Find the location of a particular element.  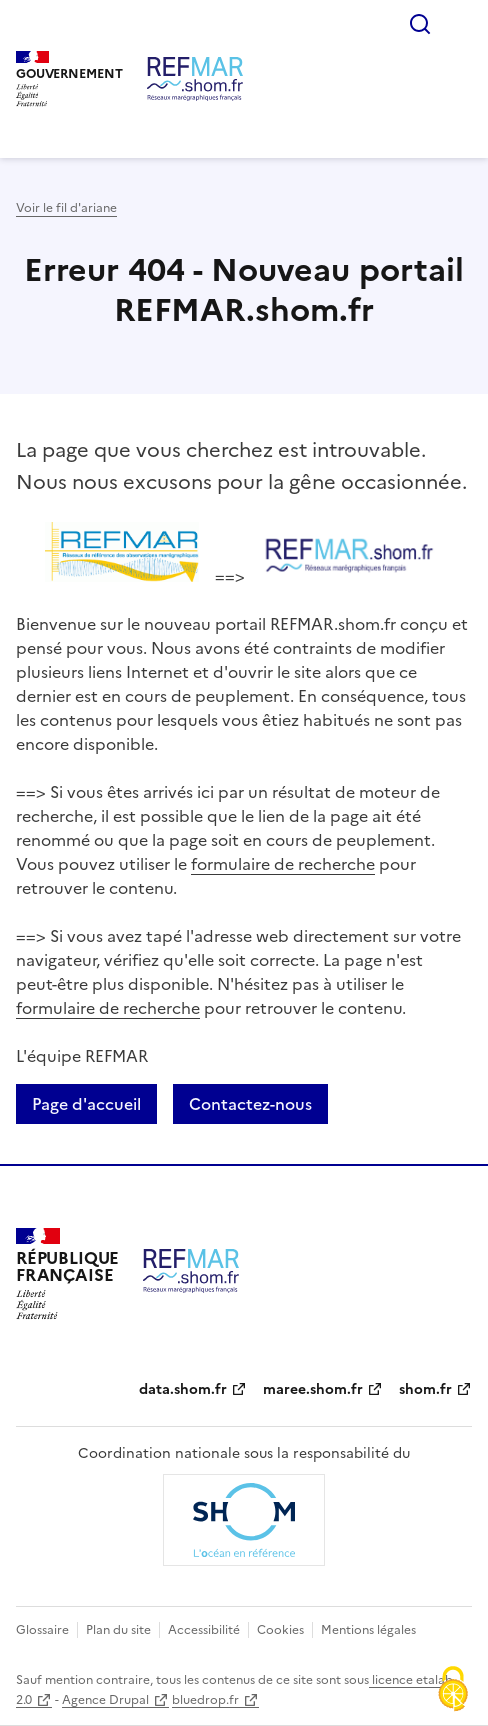

data.shom.fr is located at coordinates (183, 1389).